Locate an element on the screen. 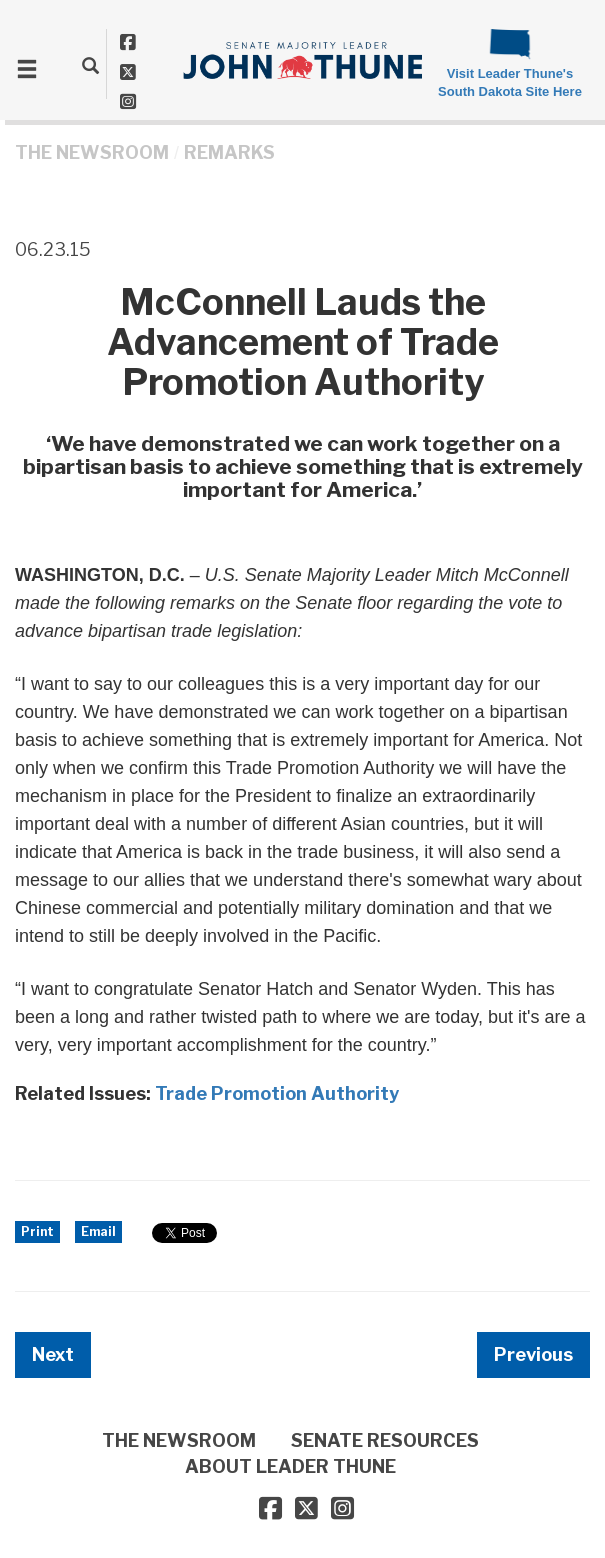 The image size is (605, 1558). Remarks is located at coordinates (229, 152).